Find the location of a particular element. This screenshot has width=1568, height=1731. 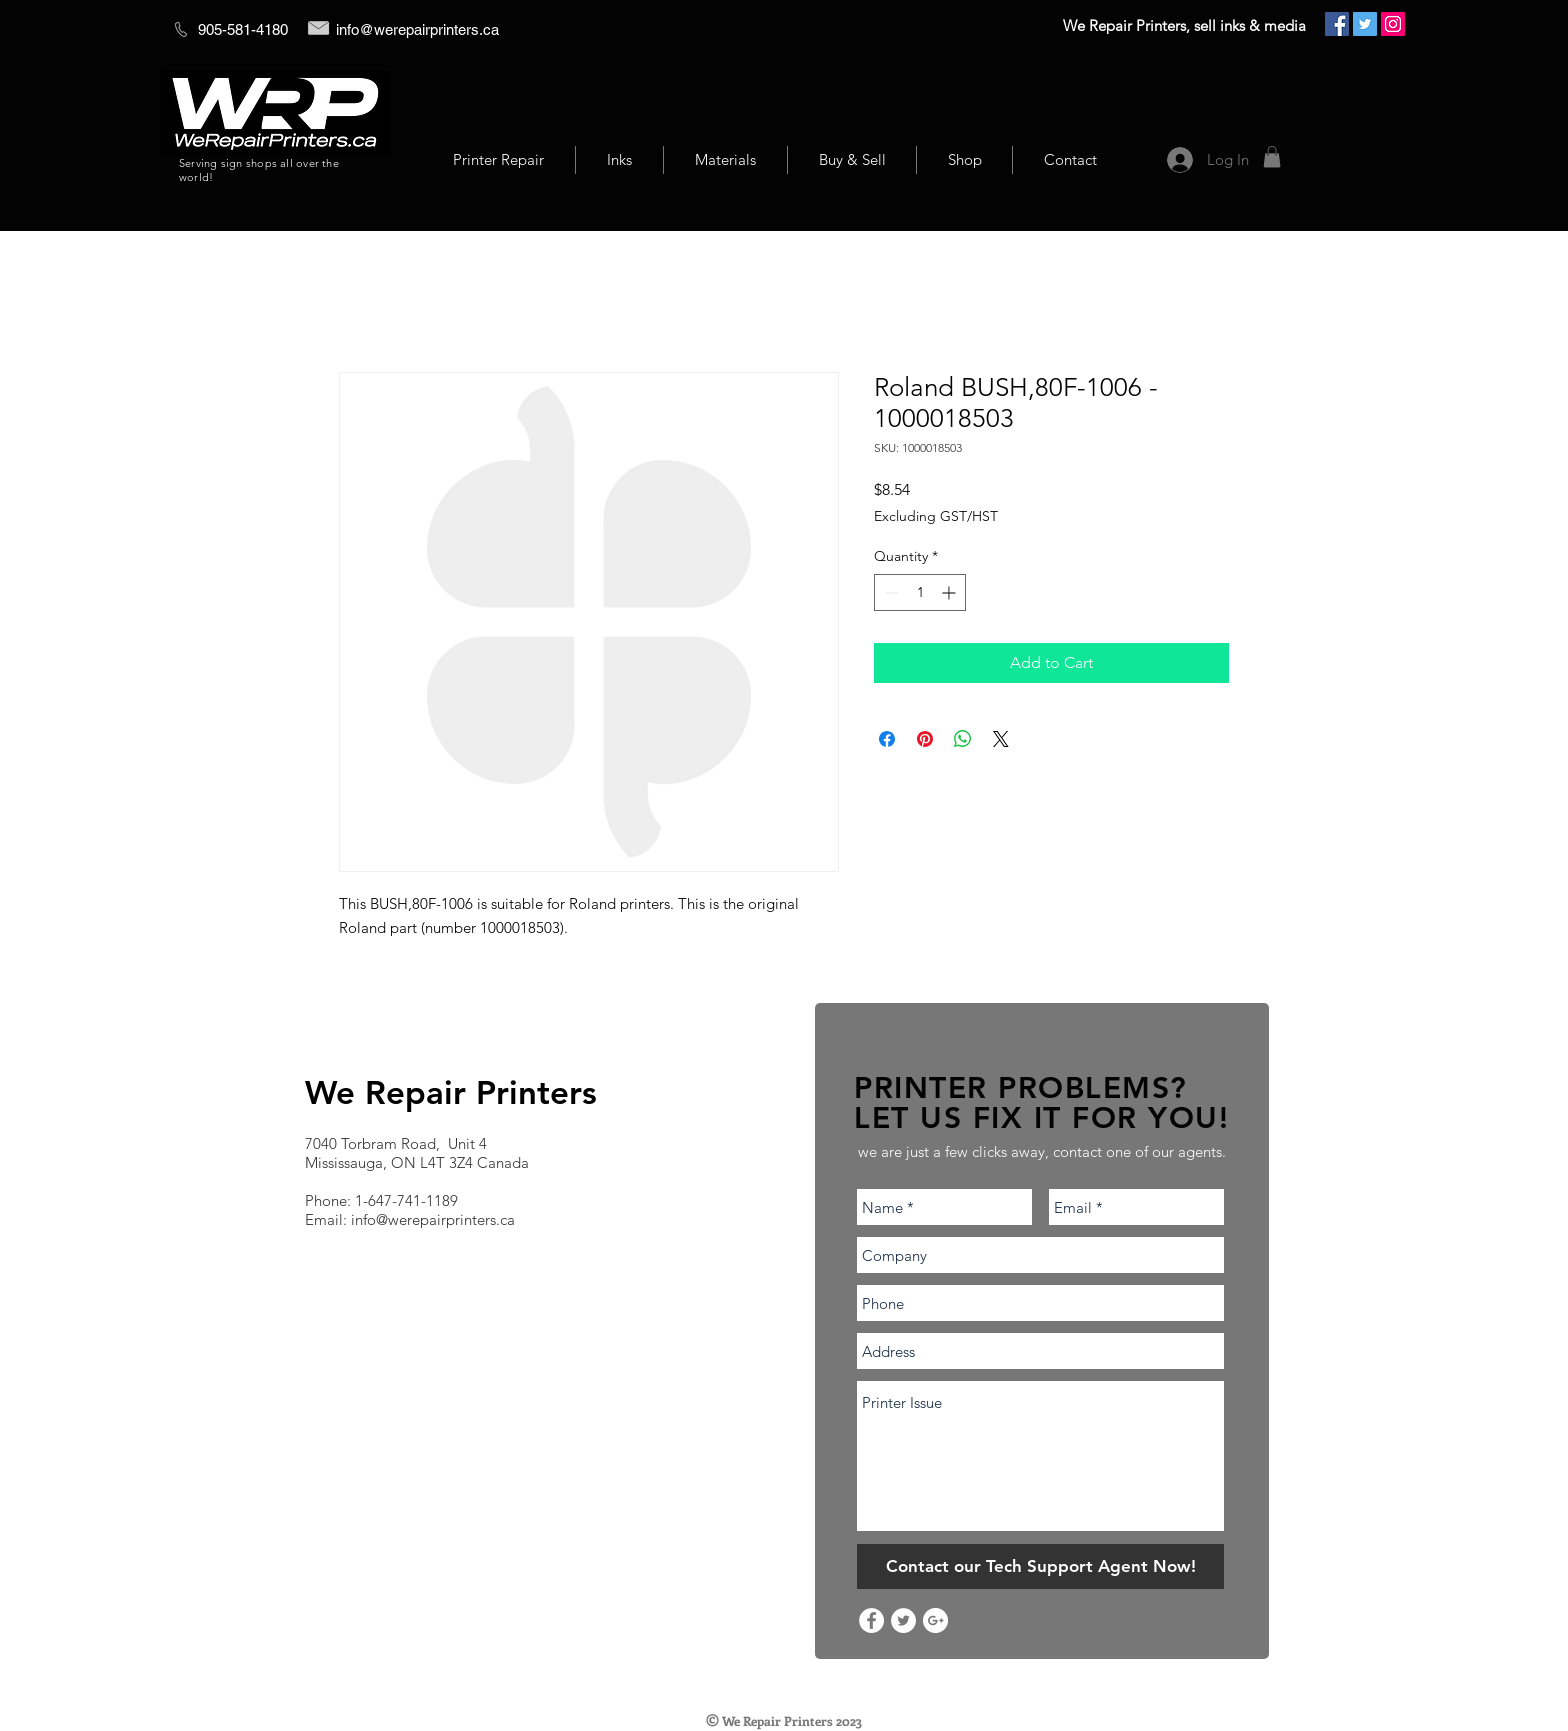

[Twitter - White Circle] is located at coordinates (903, 1620).